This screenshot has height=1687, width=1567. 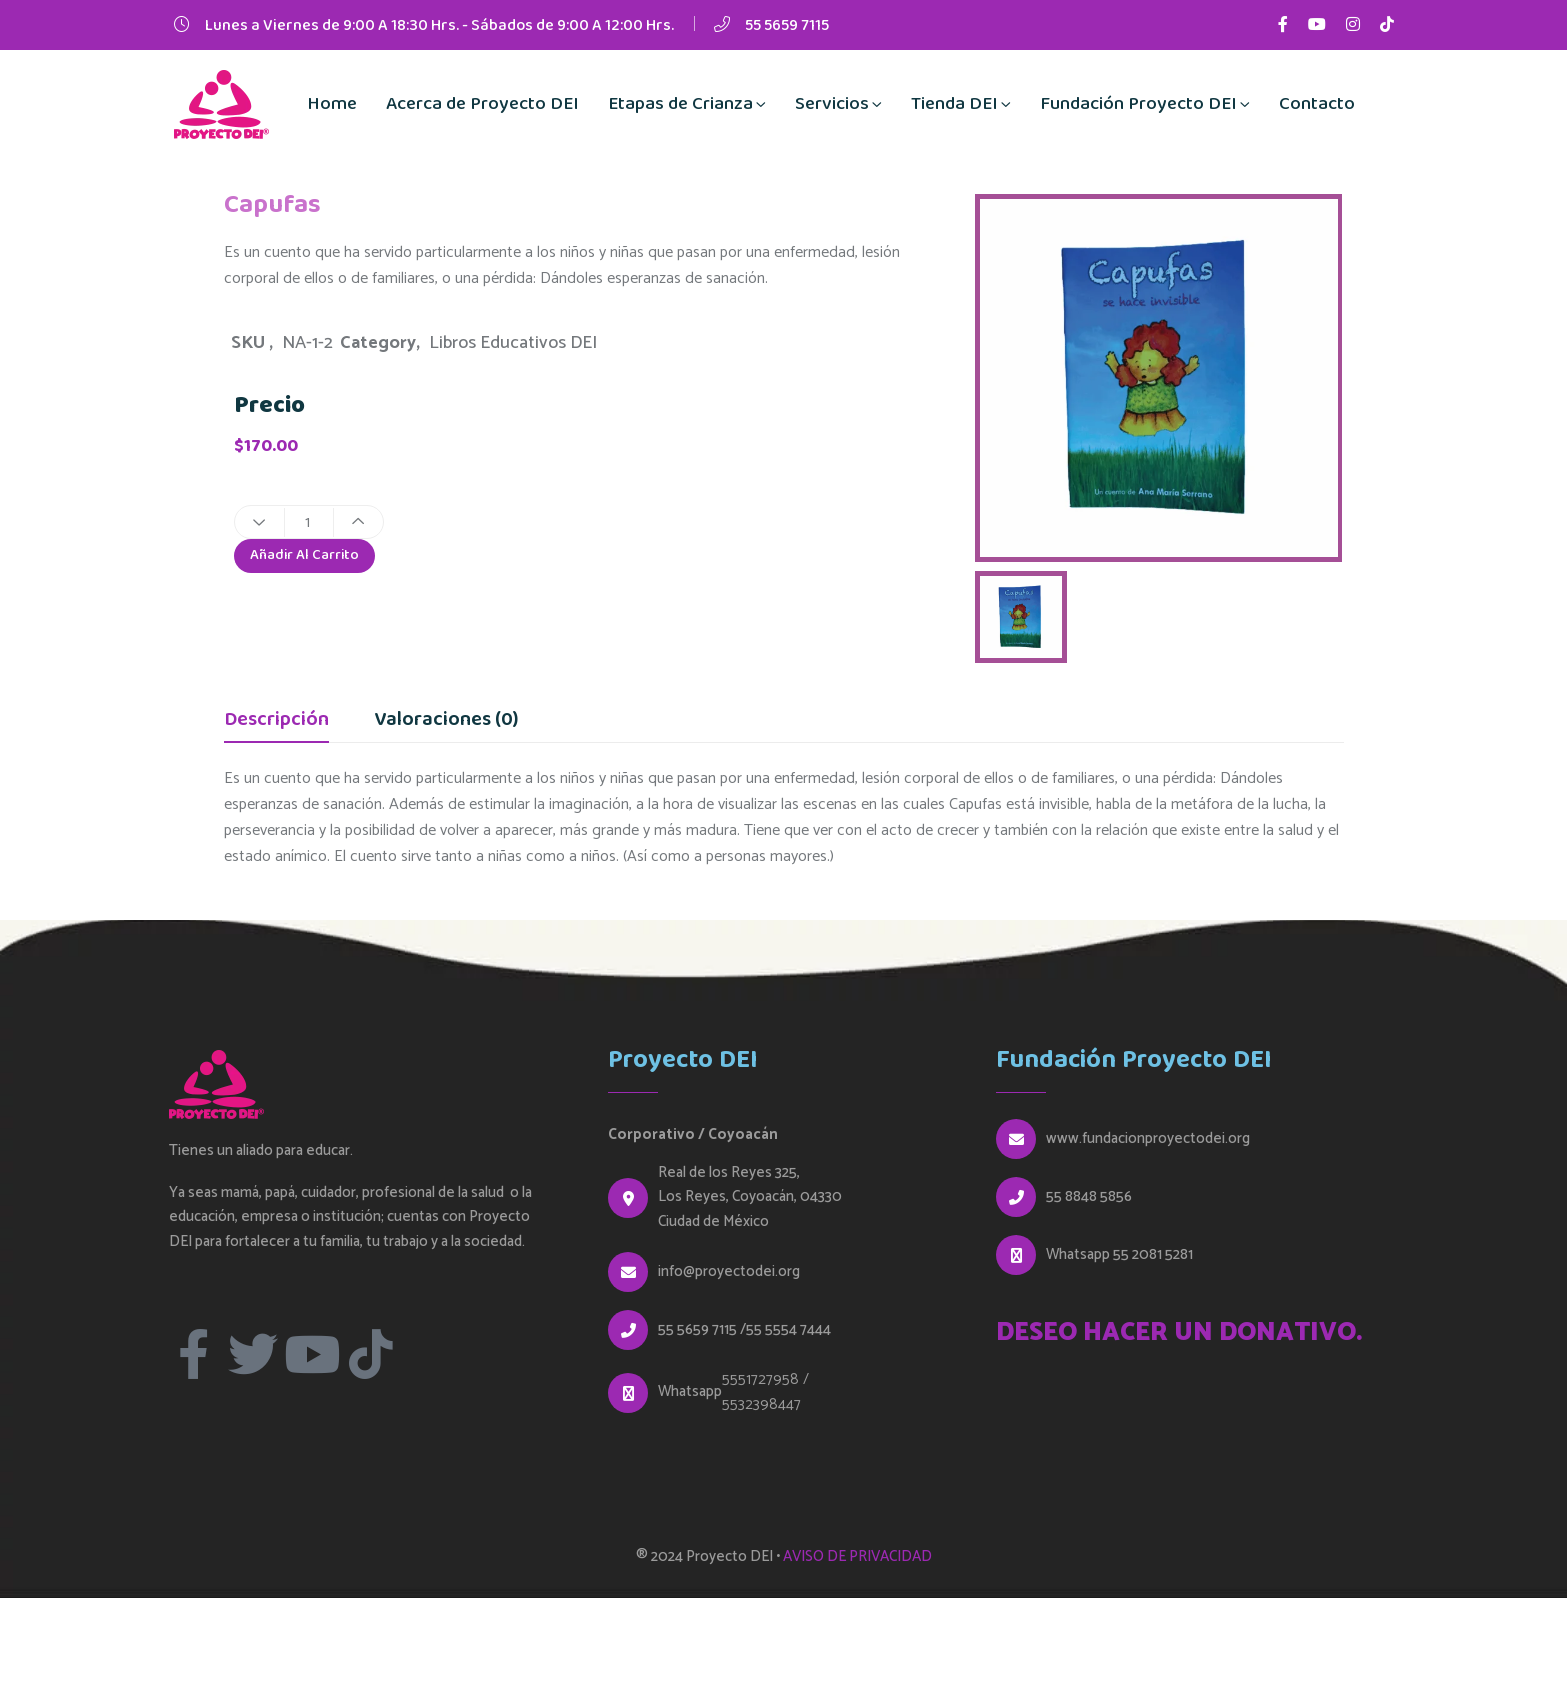 I want to click on 55 5554 7444, so click(x=788, y=1330).